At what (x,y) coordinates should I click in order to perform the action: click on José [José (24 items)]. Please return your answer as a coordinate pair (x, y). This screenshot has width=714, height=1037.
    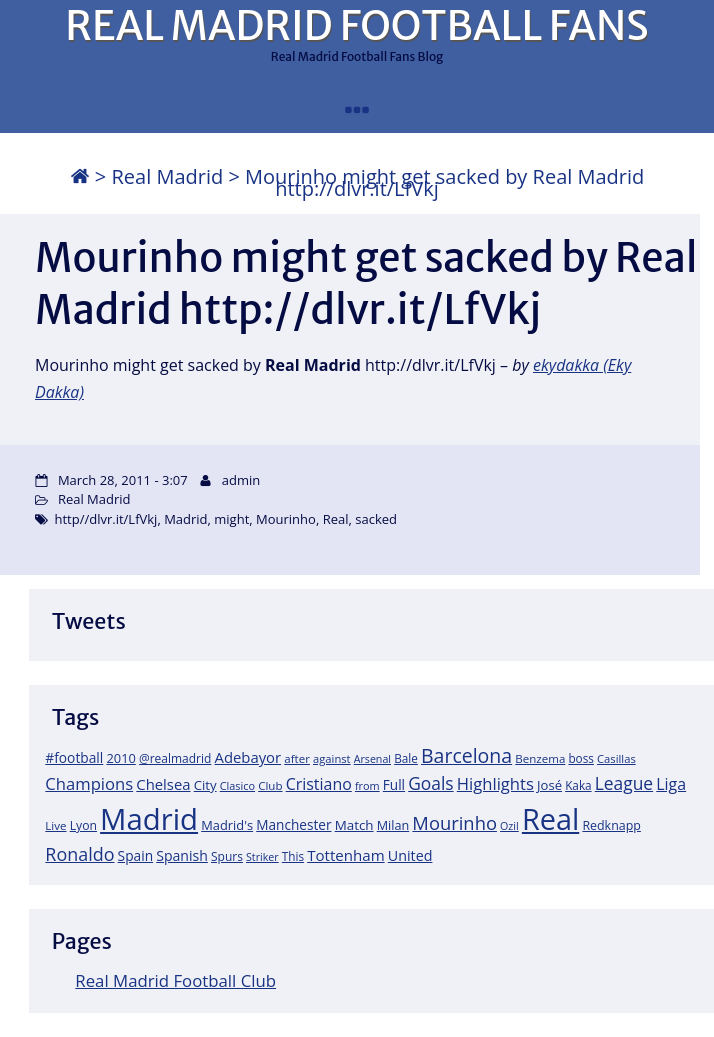
    Looking at the image, I should click on (549, 785).